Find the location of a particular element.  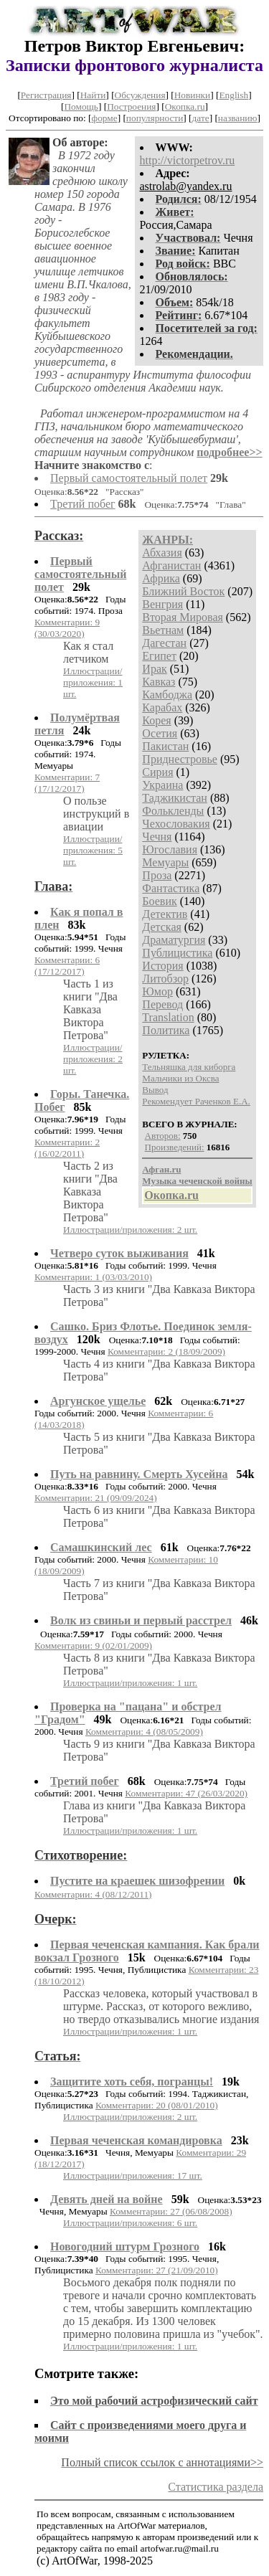

Политика is located at coordinates (165, 1030).